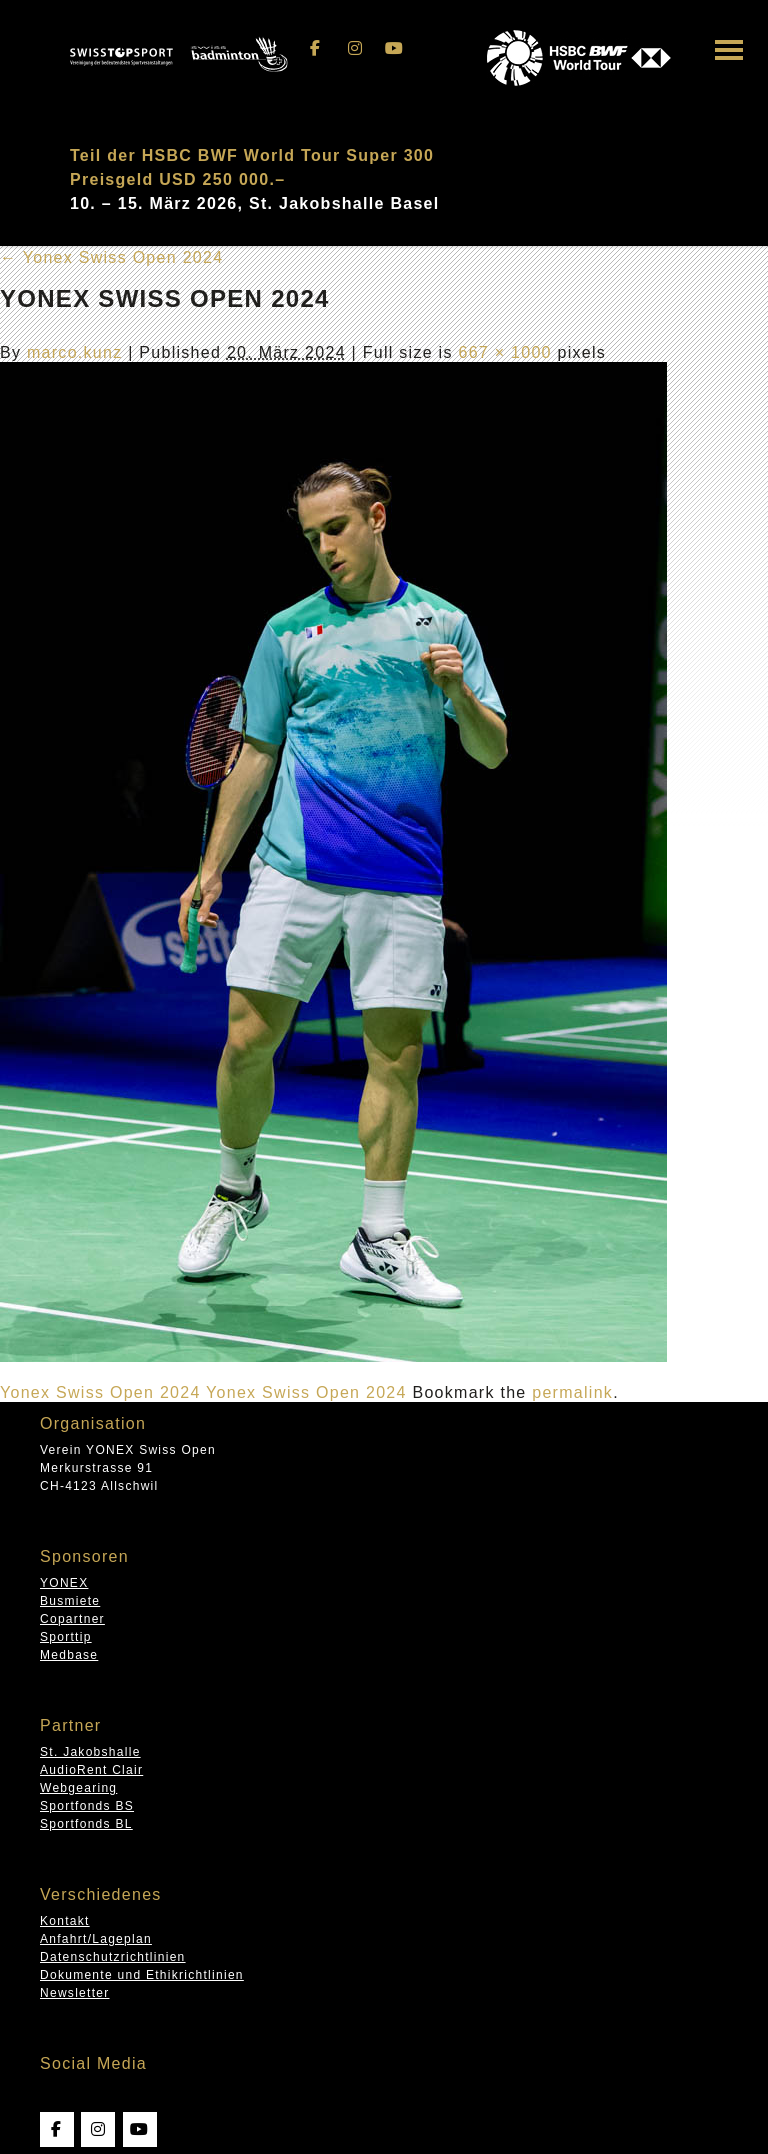  Describe the element at coordinates (64, 1583) in the screenshot. I see `YONEX` at that location.